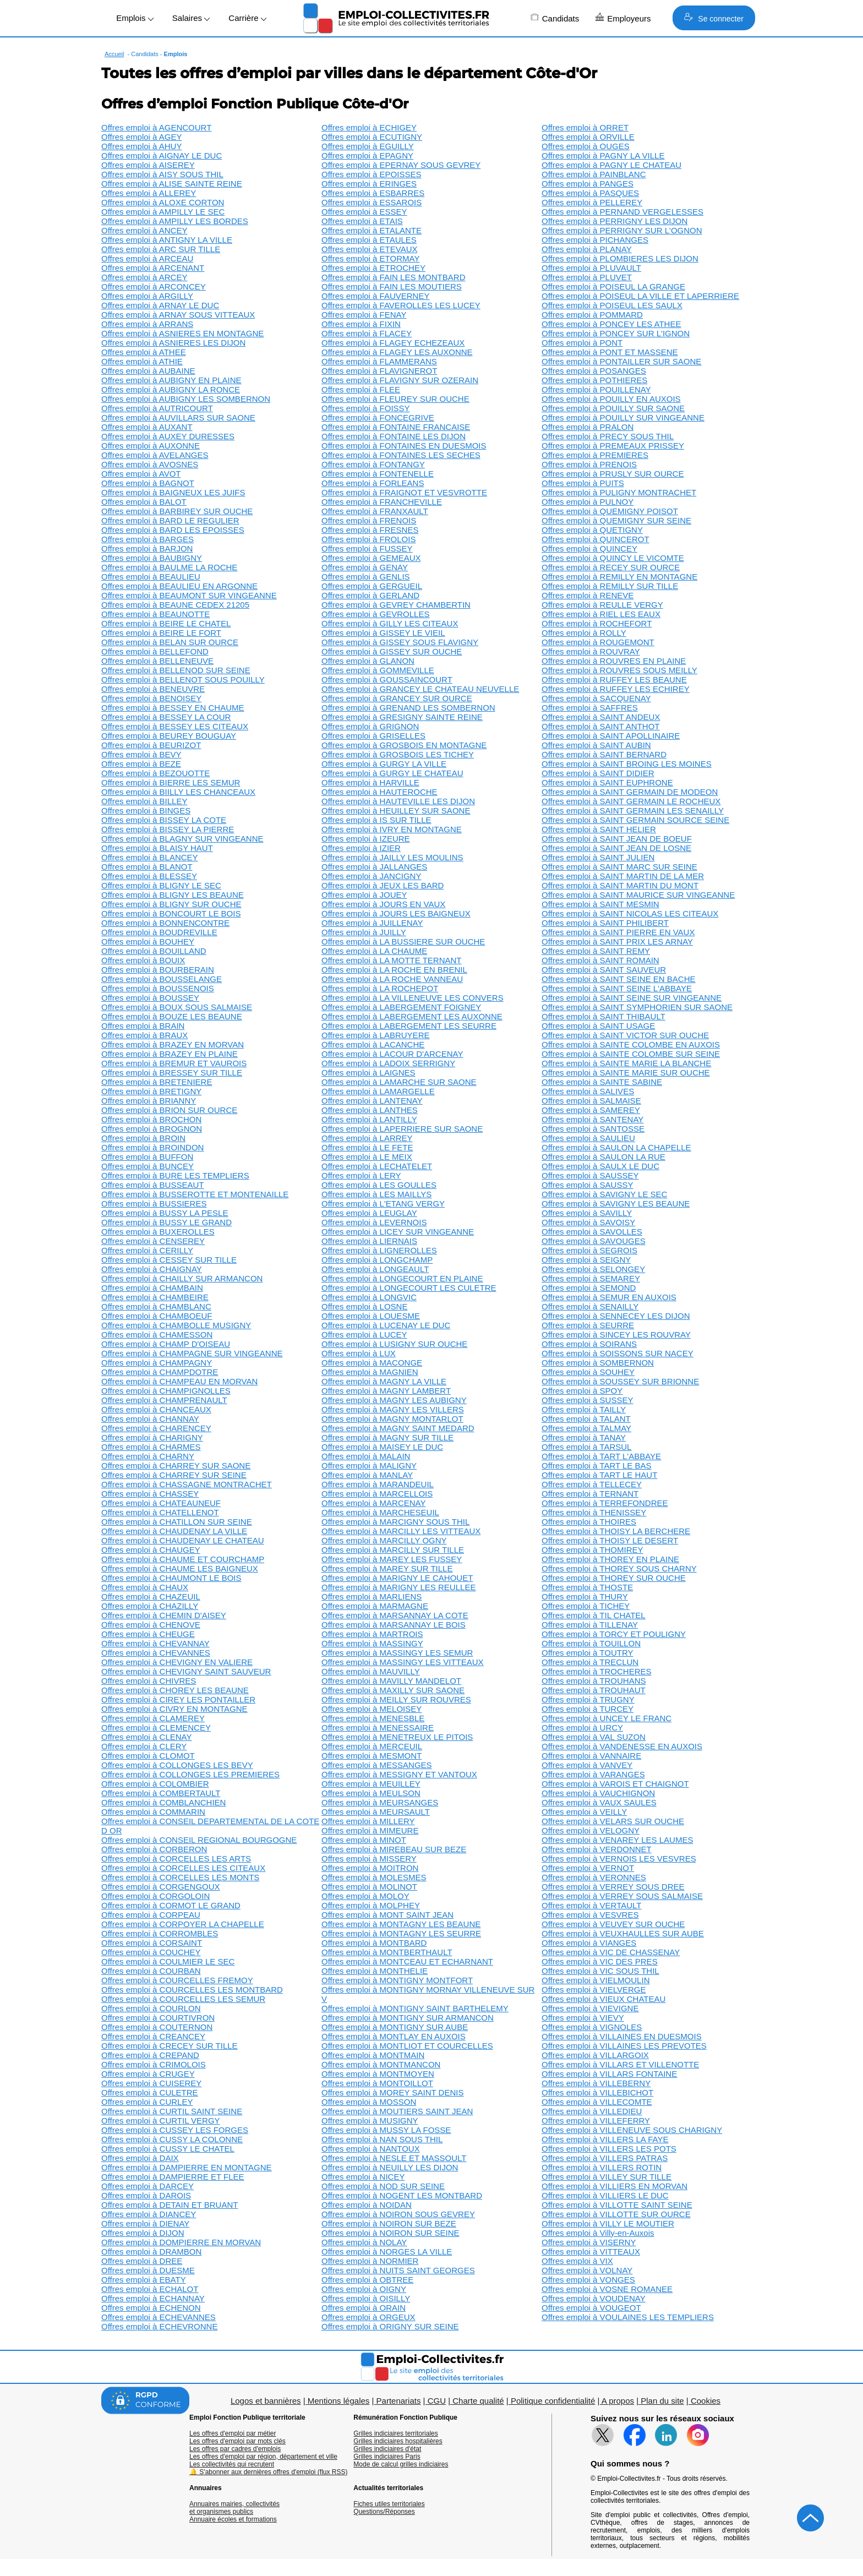 This screenshot has width=863, height=2576. I want to click on Offres emploi à PREMIERES, so click(595, 455).